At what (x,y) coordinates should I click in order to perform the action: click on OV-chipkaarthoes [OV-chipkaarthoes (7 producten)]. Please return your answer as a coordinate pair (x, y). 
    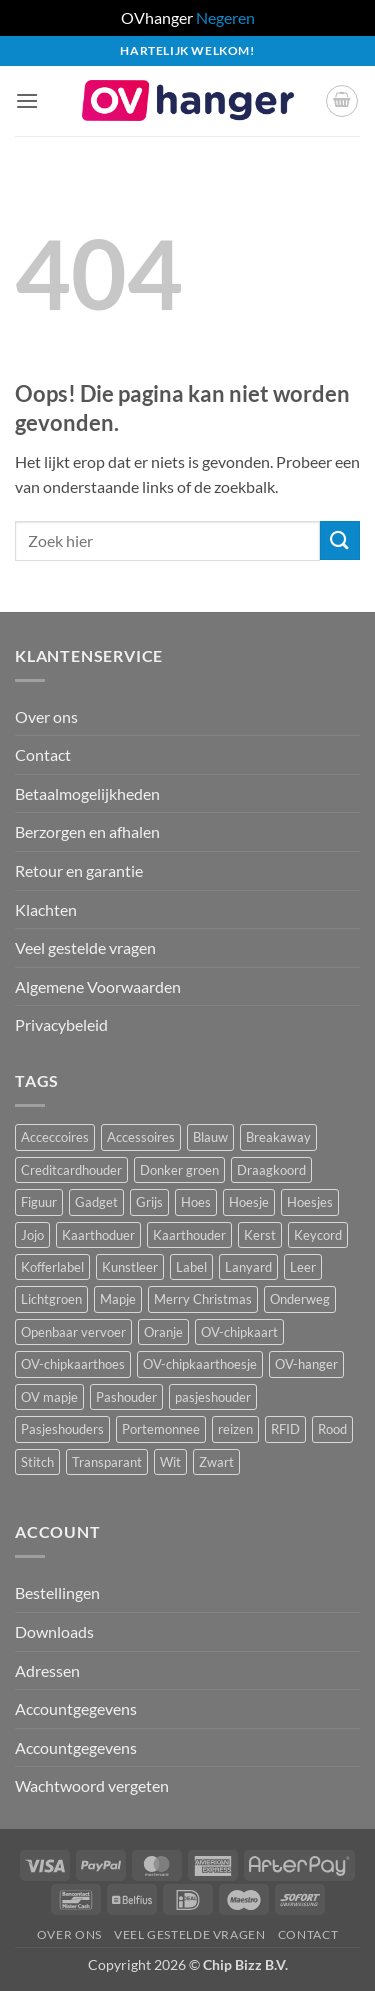
    Looking at the image, I should click on (73, 1364).